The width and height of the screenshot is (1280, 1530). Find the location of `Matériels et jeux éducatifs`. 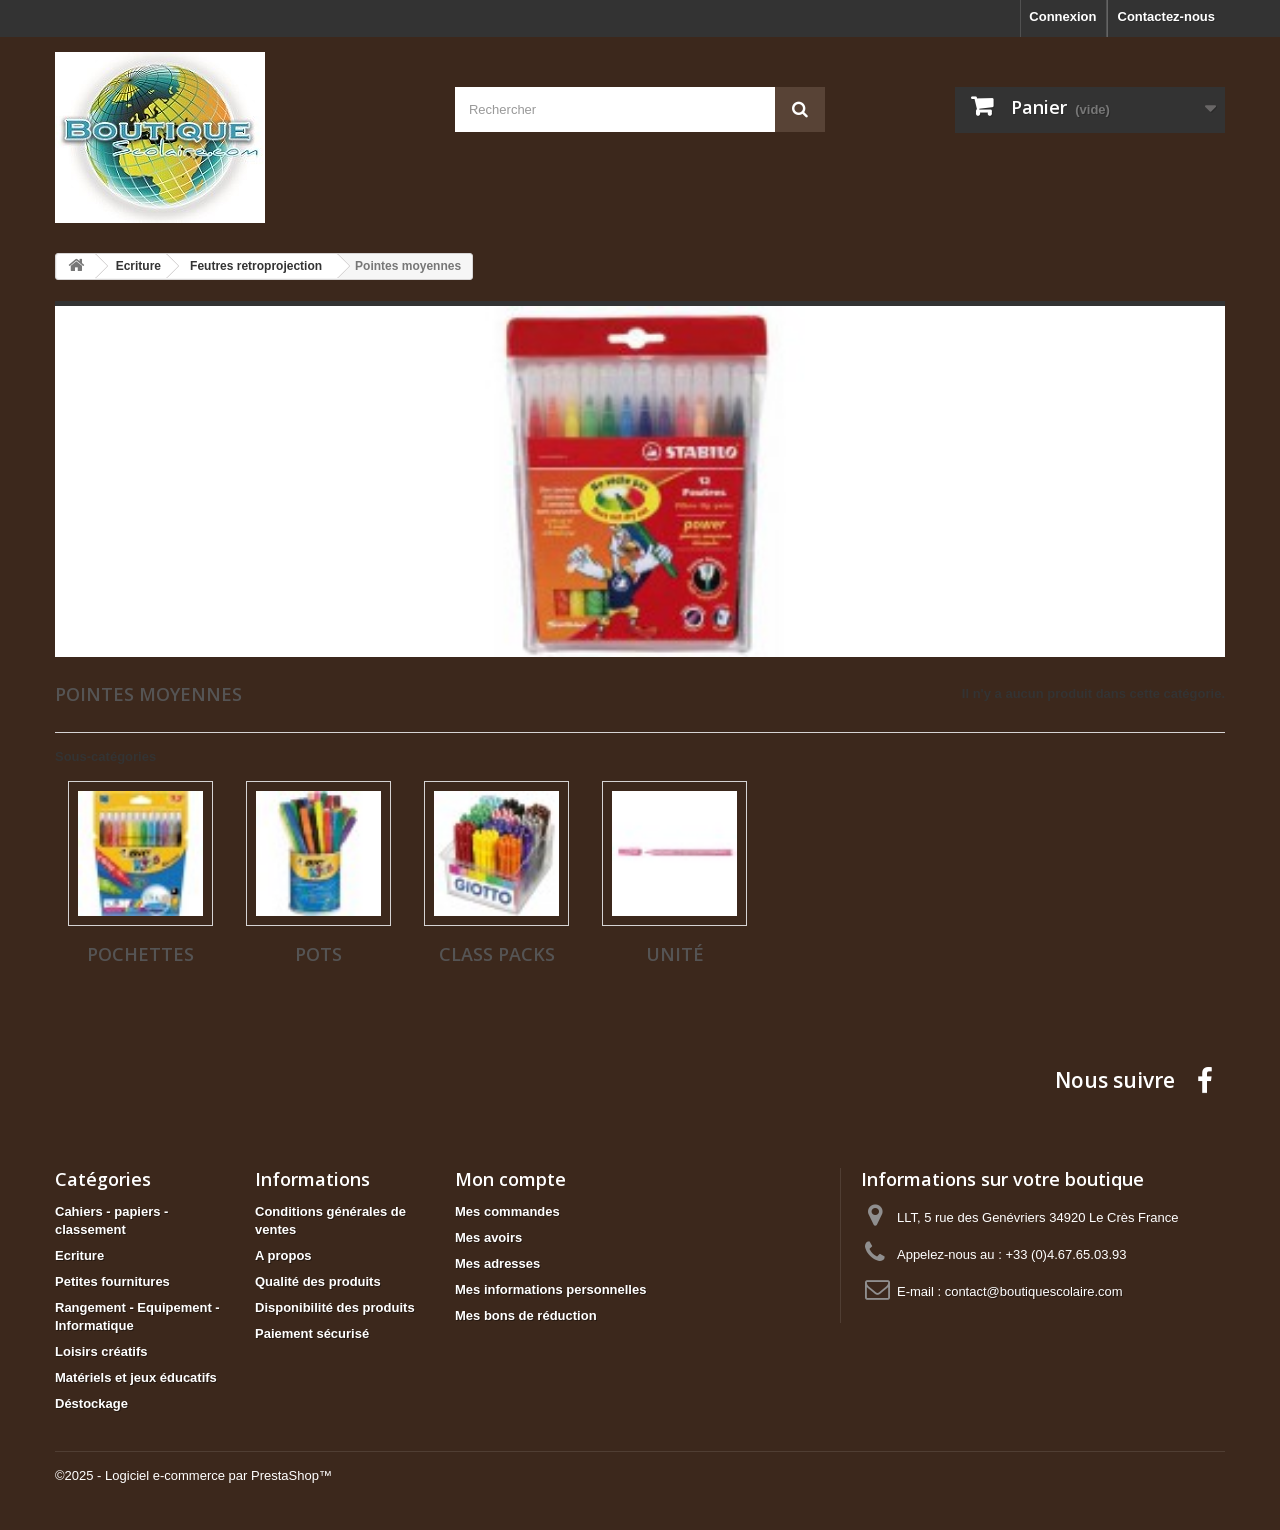

Matériels et jeux éducatifs is located at coordinates (136, 1377).